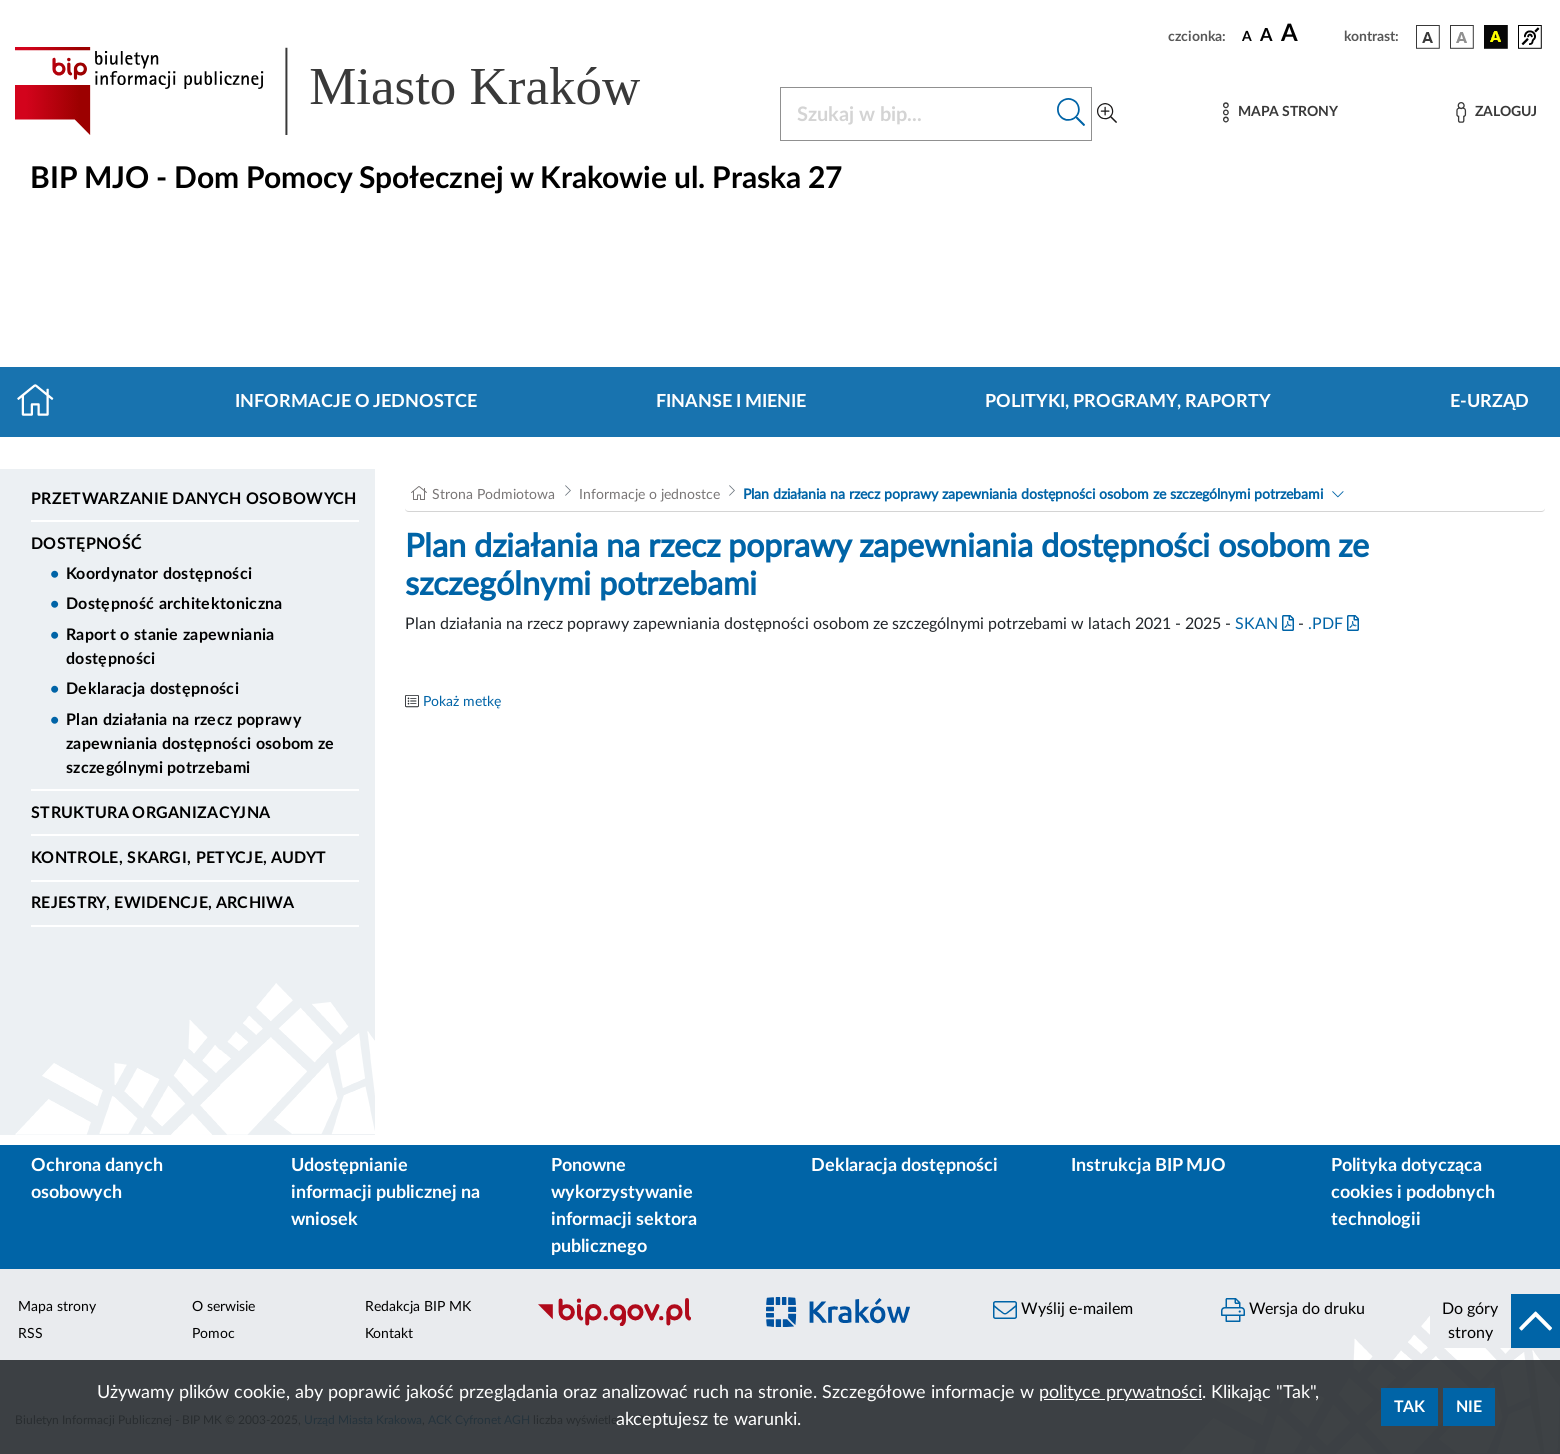  I want to click on Raport o stanie zapewniania dostępności, so click(170, 647).